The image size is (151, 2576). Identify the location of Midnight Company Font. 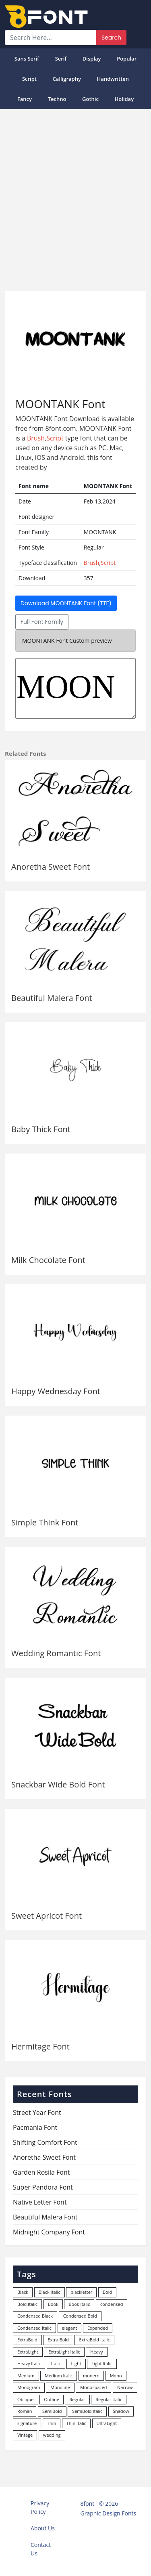
(49, 2232).